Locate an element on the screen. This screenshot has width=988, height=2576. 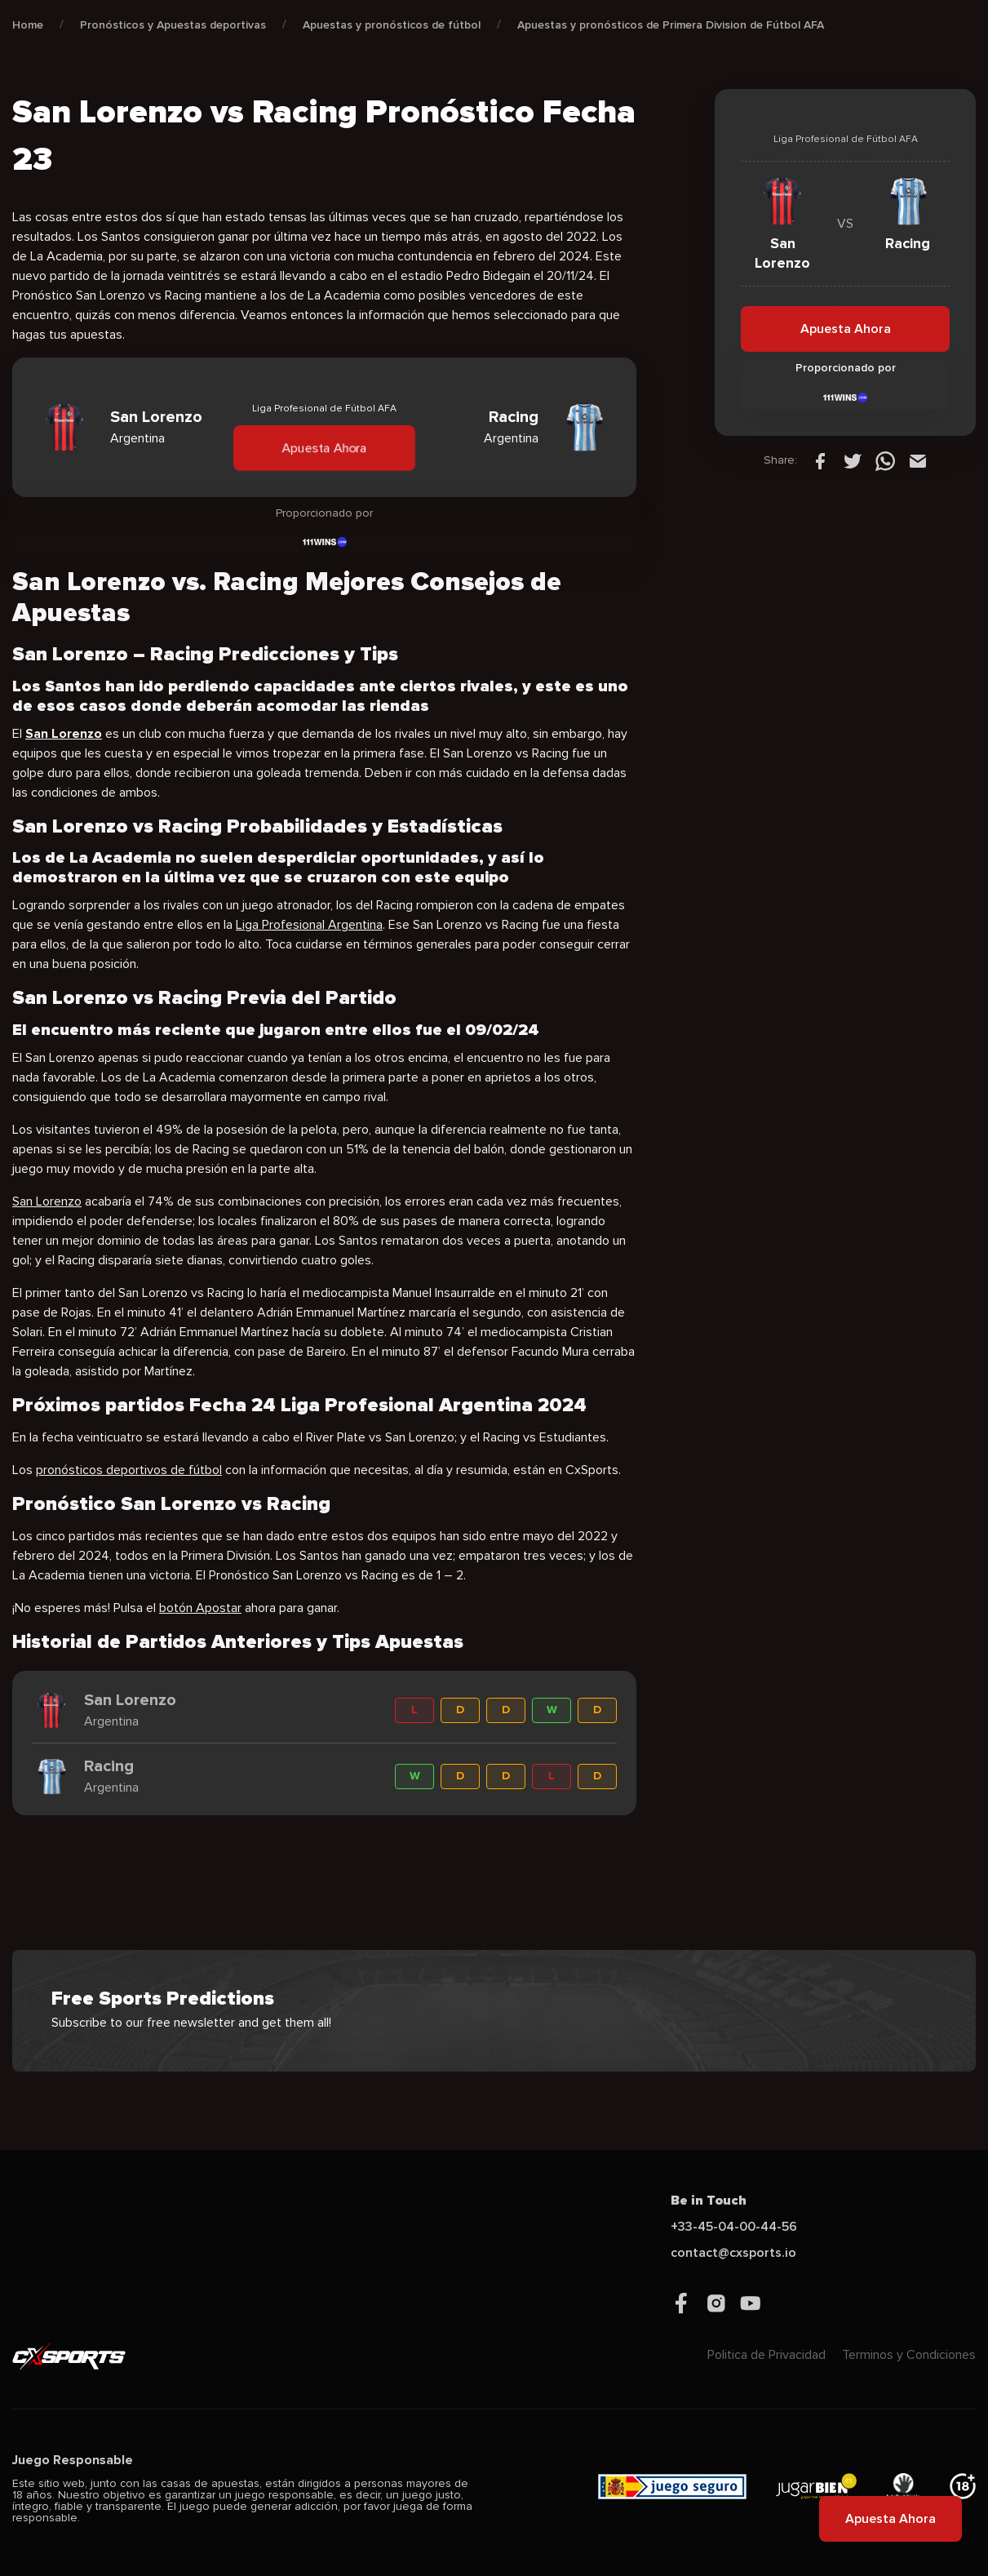
botón Apostar is located at coordinates (200, 1608).